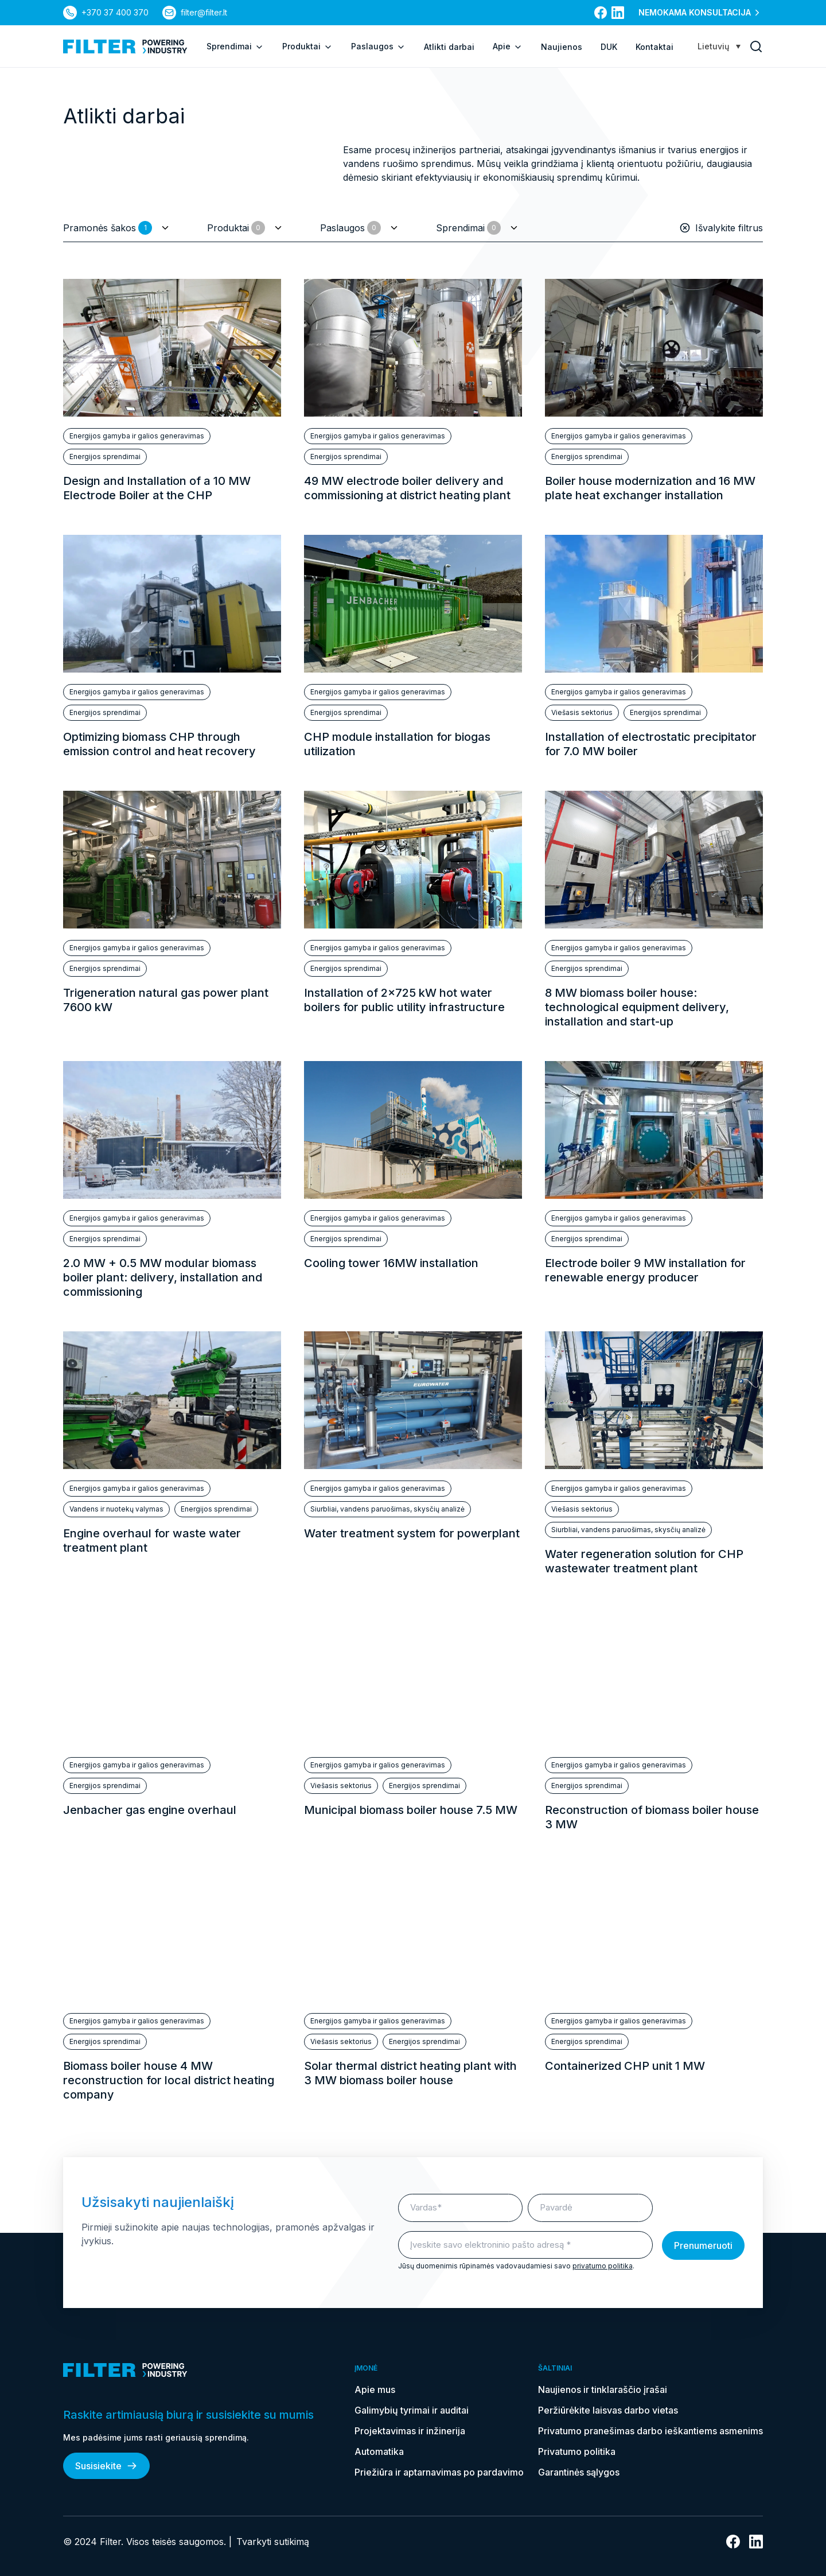 The width and height of the screenshot is (826, 2576). What do you see at coordinates (579, 2472) in the screenshot?
I see `Garantinės sąlygos` at bounding box center [579, 2472].